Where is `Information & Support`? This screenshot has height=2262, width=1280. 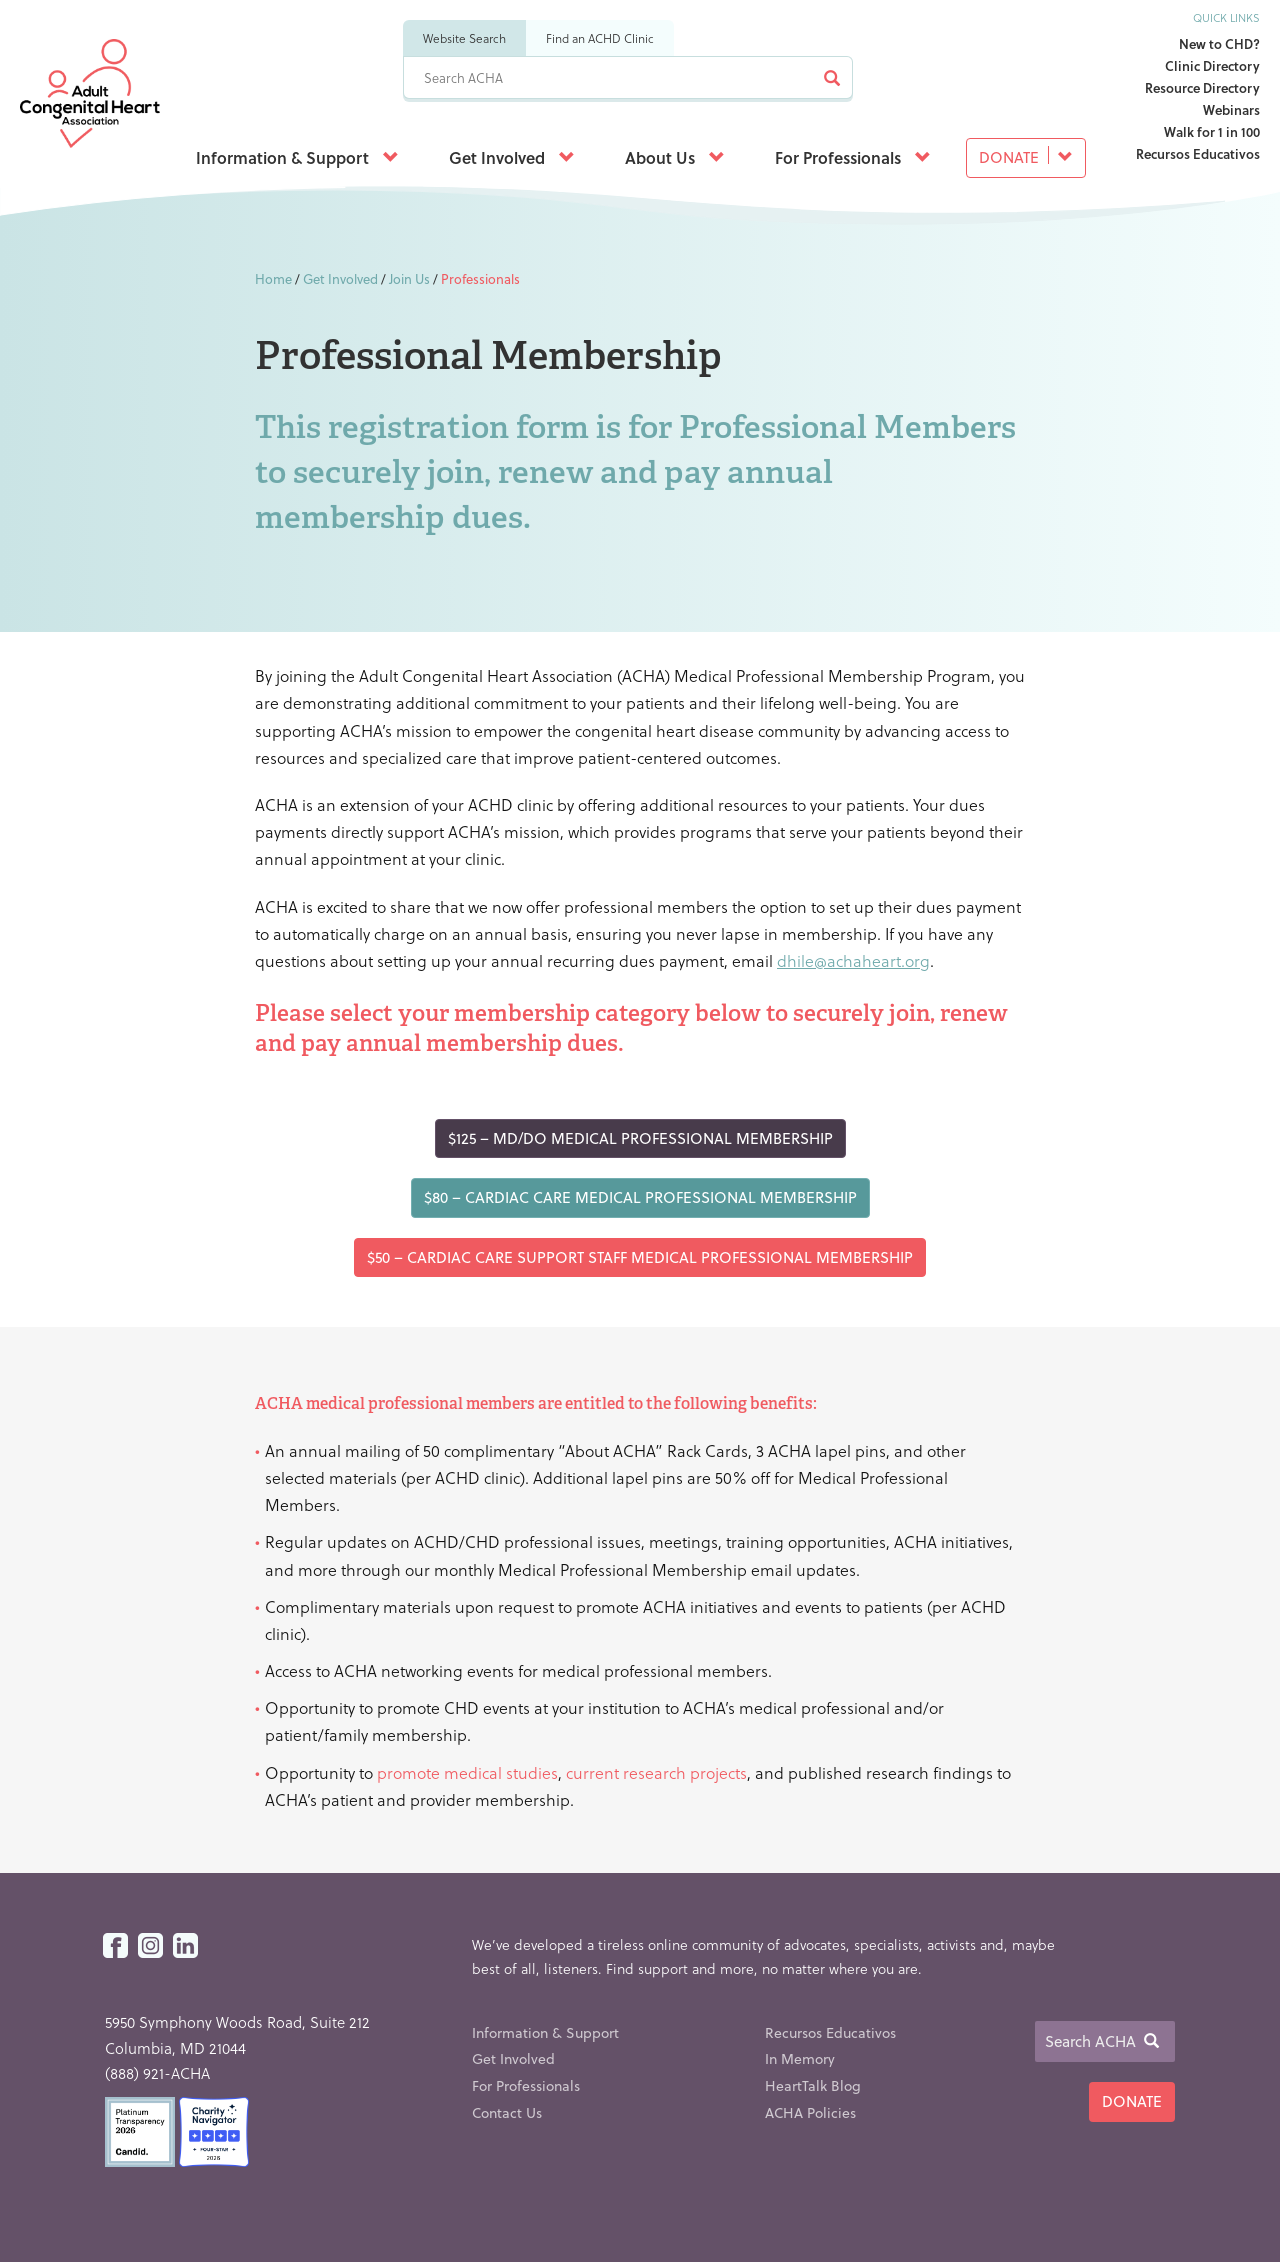
Information & Support is located at coordinates (297, 157).